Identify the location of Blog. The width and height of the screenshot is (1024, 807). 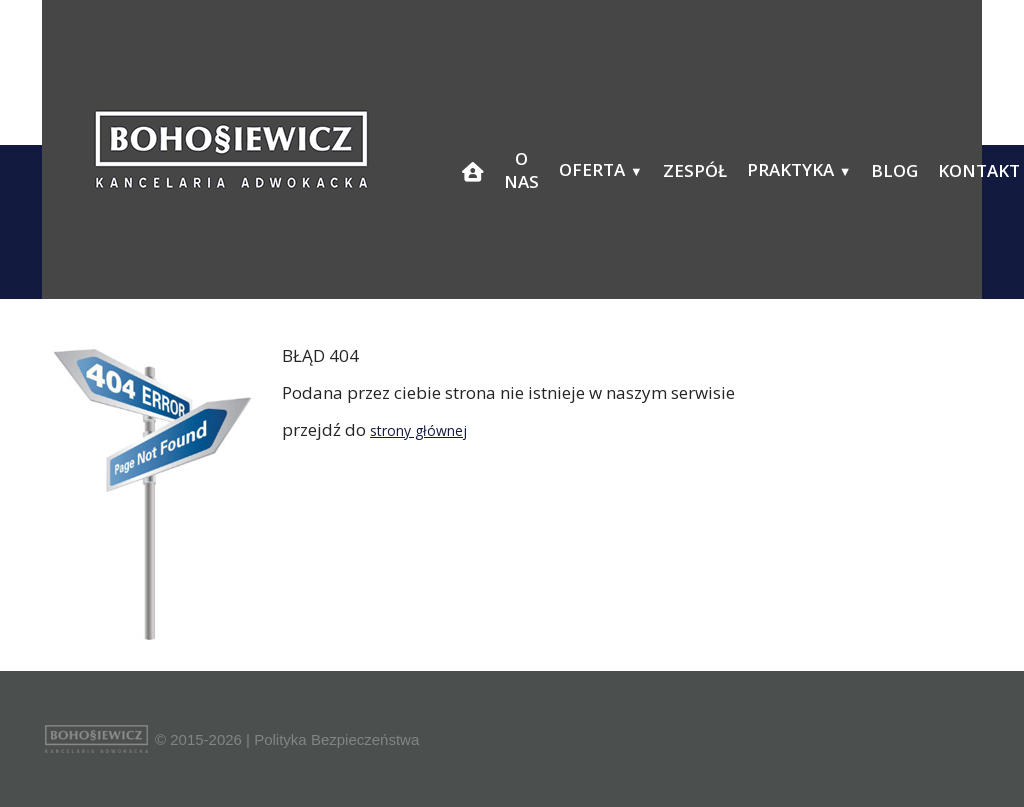
(894, 170).